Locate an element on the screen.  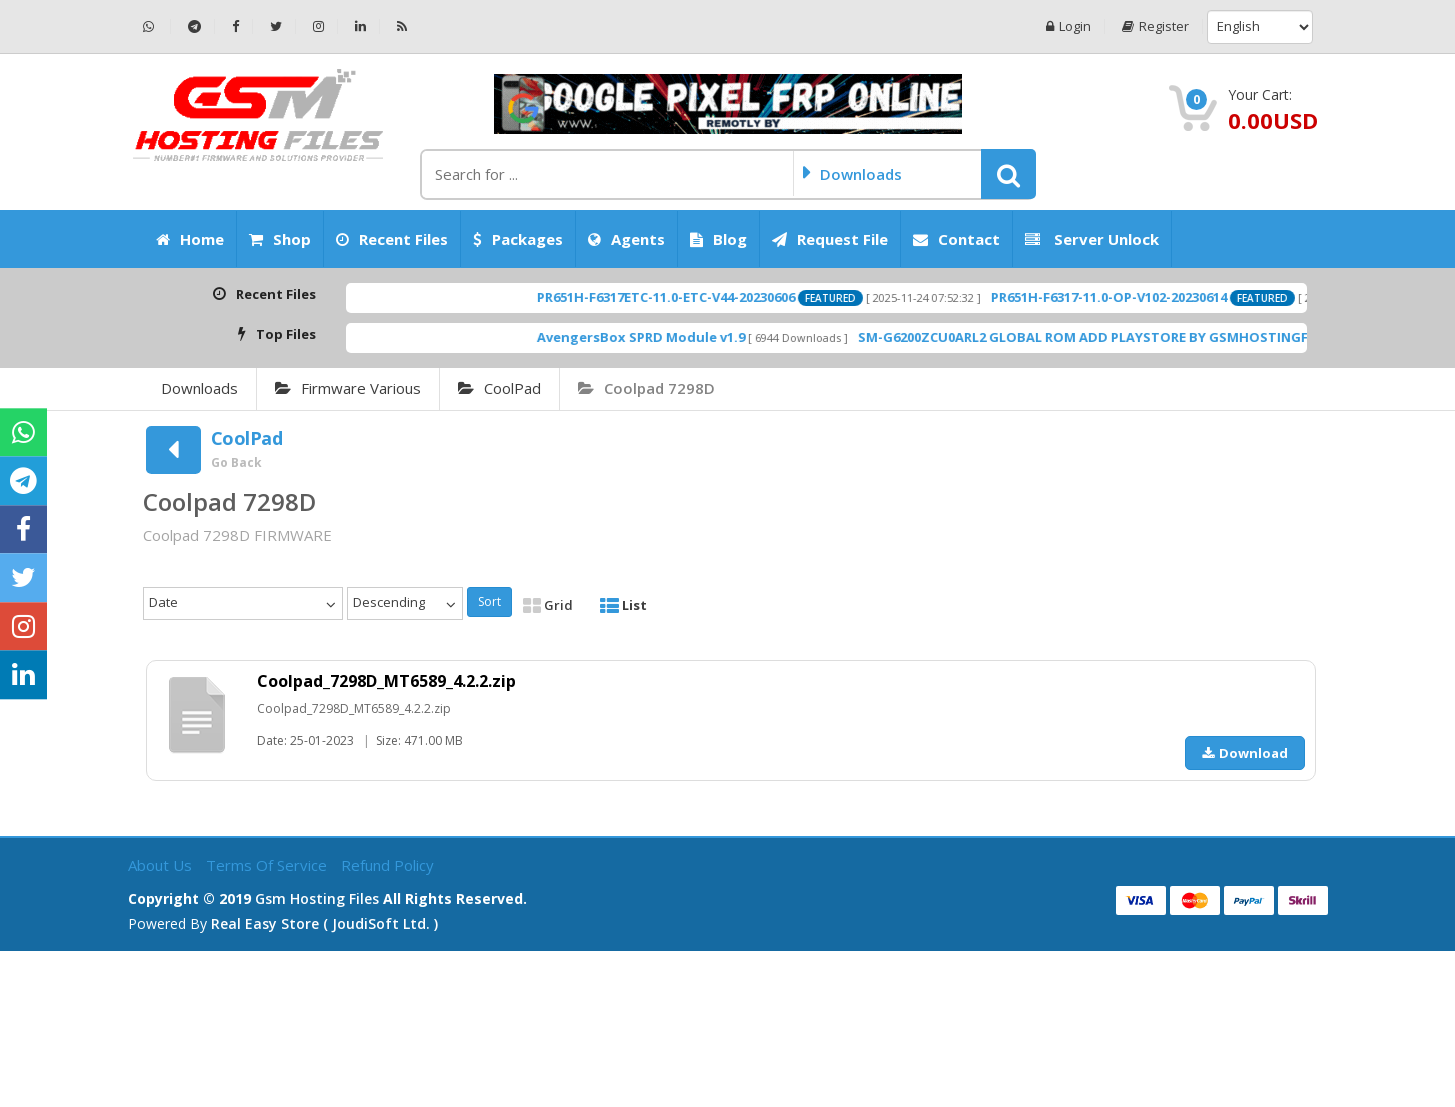
Gsm Hosting Files is located at coordinates (317, 898).